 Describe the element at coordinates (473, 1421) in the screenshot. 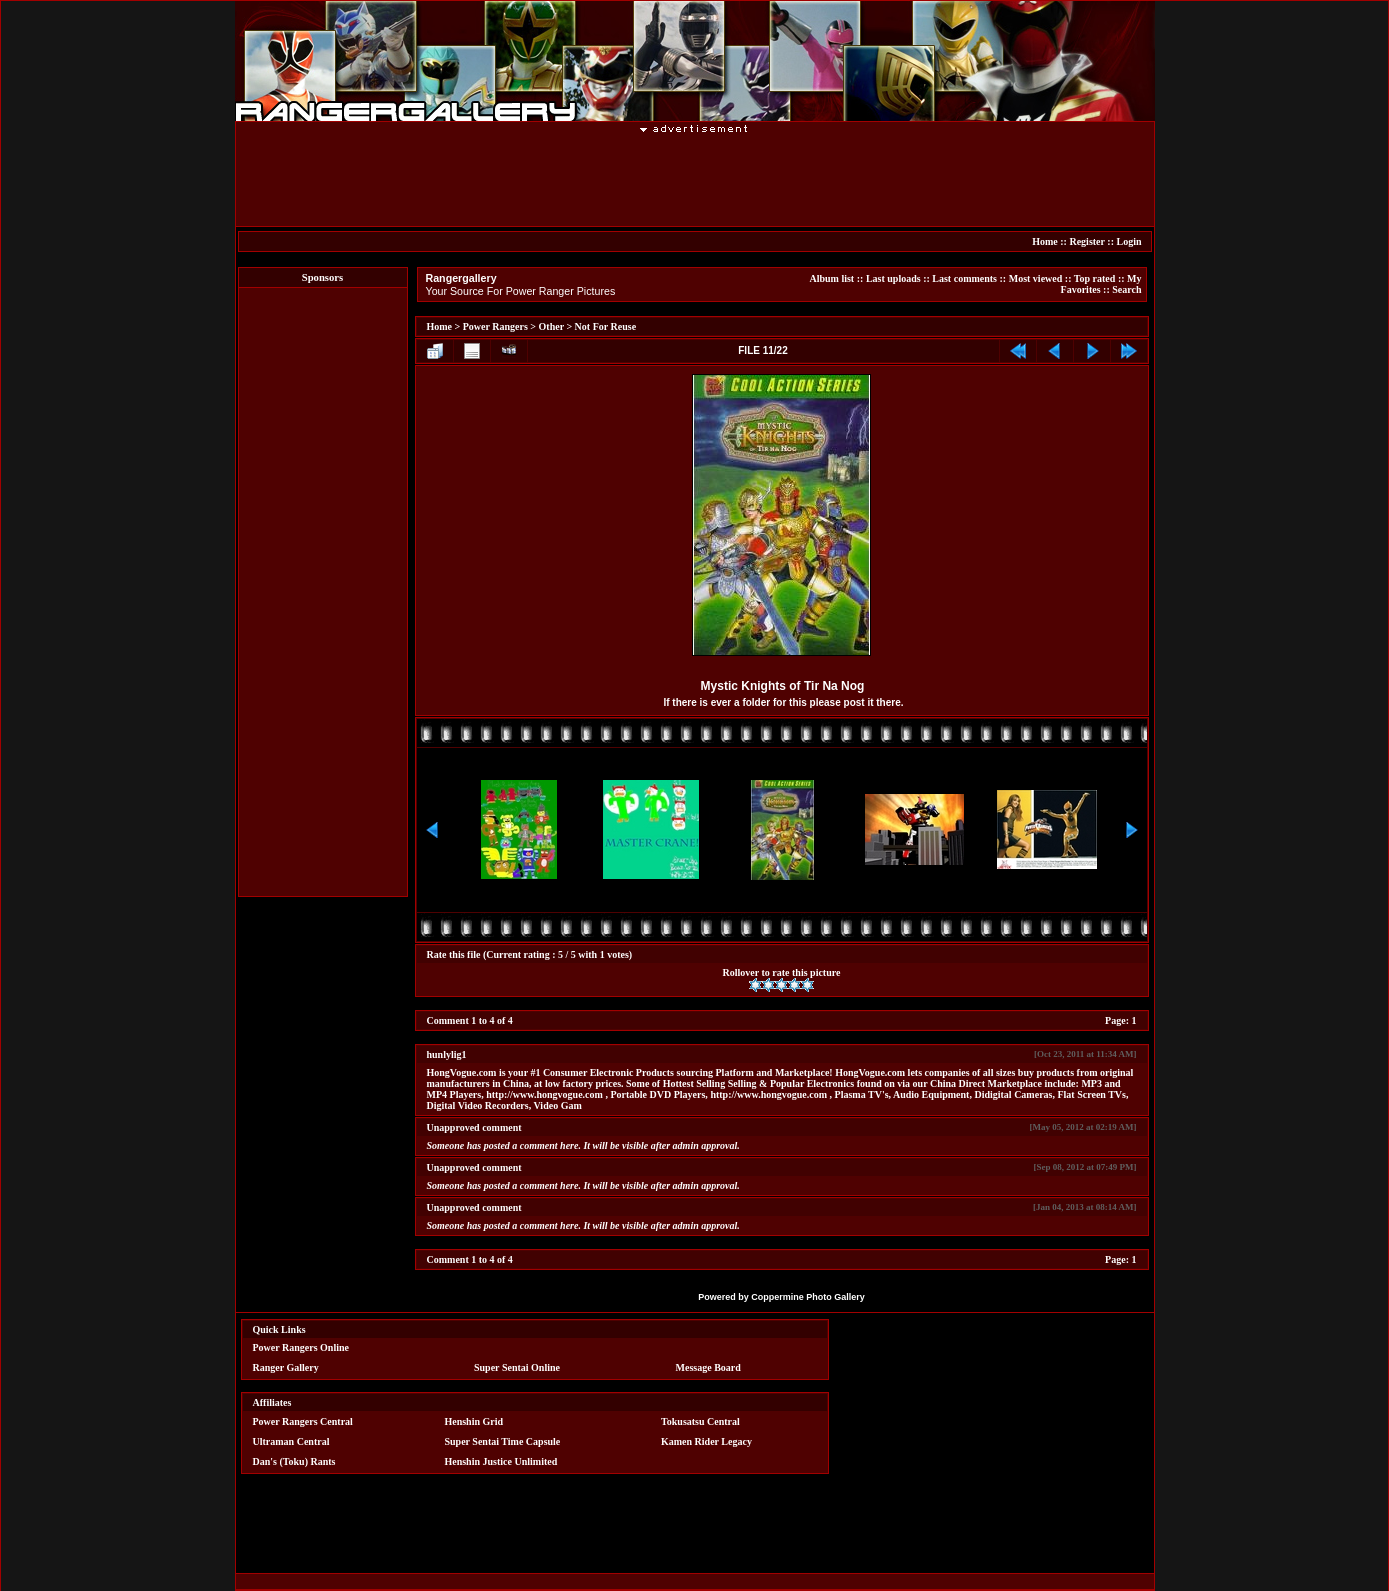

I see `Henshin Grid` at that location.